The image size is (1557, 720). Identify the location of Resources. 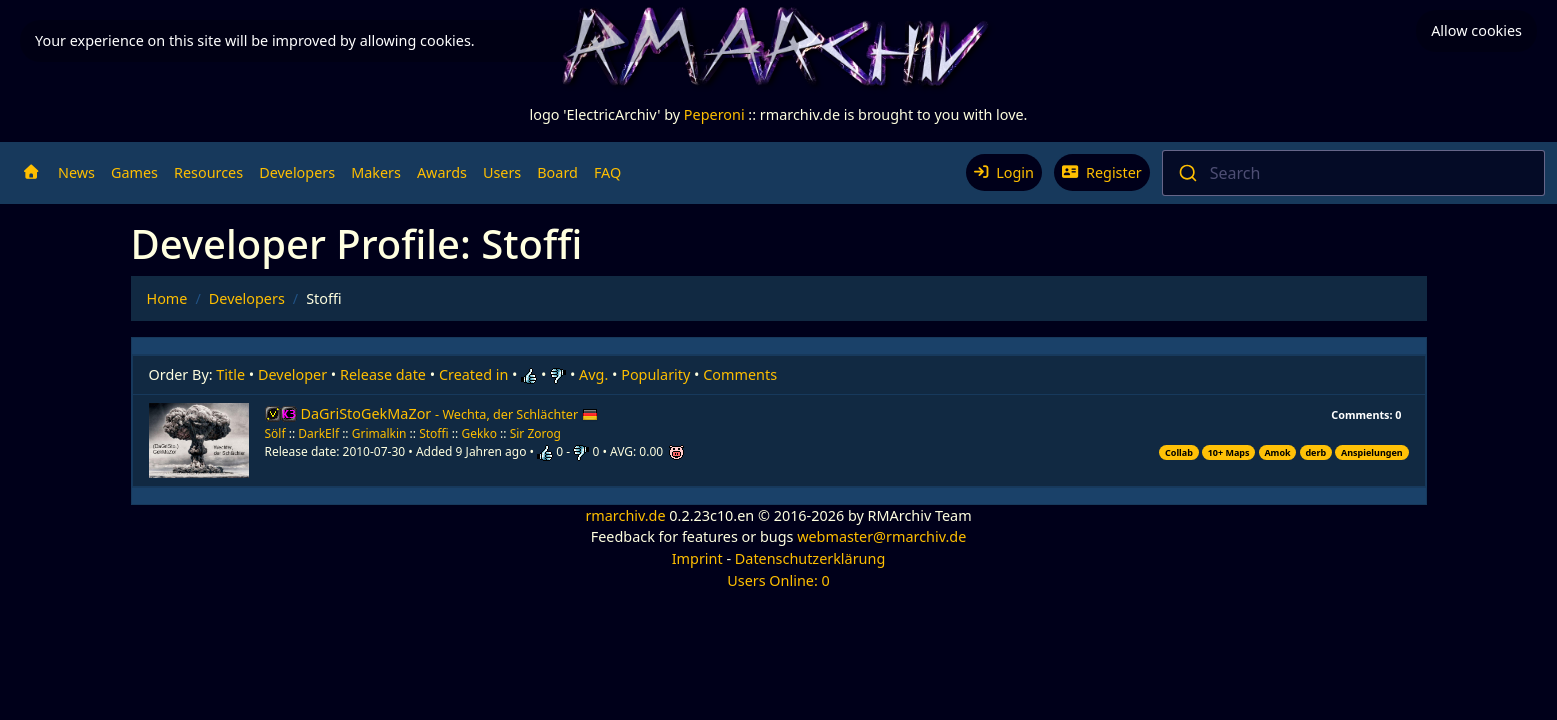
(208, 172).